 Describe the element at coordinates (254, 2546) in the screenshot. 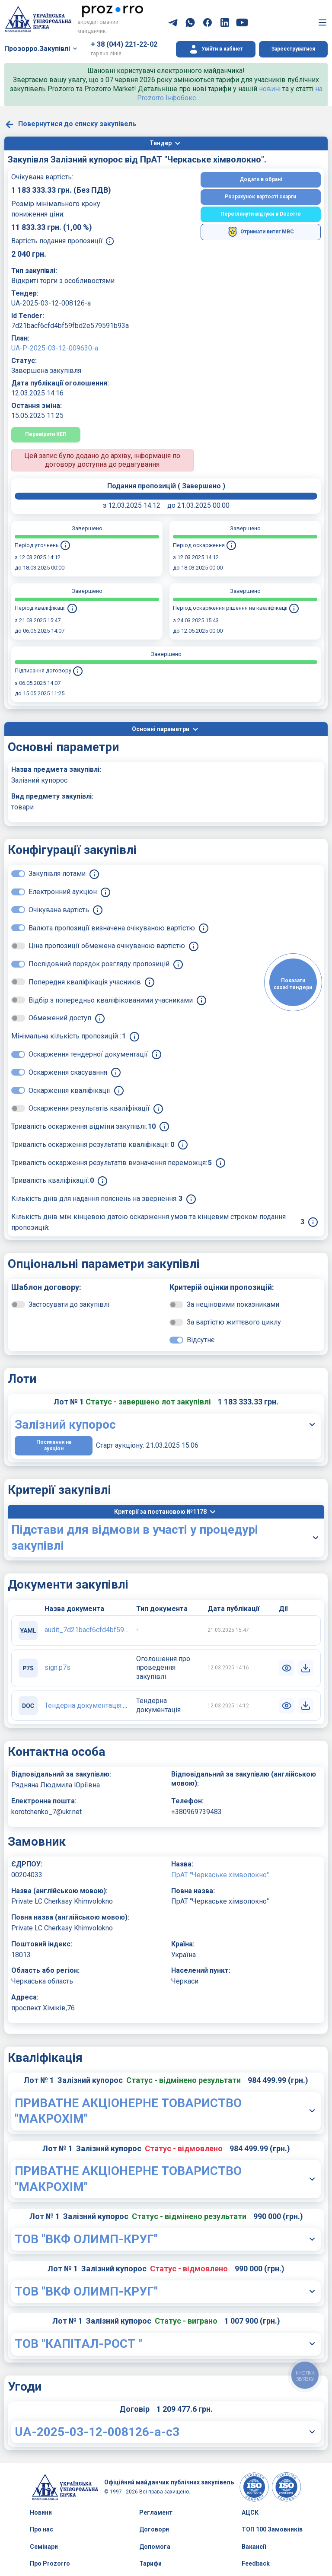

I see `Вакансії` at that location.